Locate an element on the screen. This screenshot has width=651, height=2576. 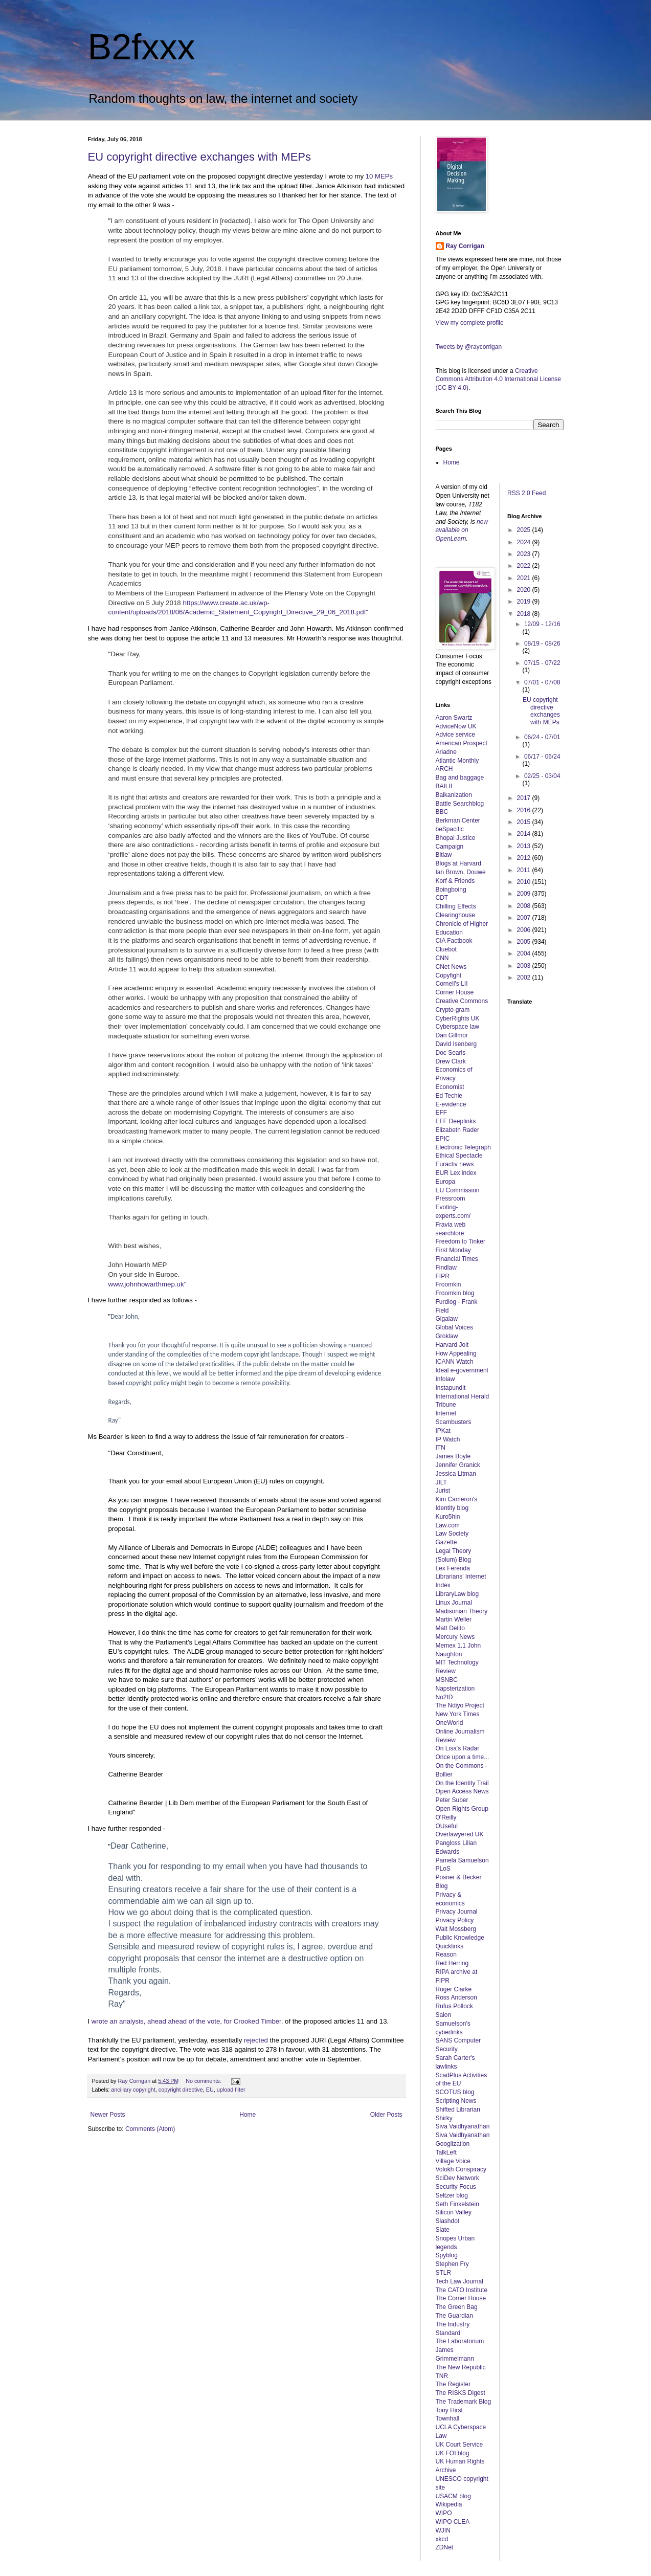
2016 is located at coordinates (524, 810).